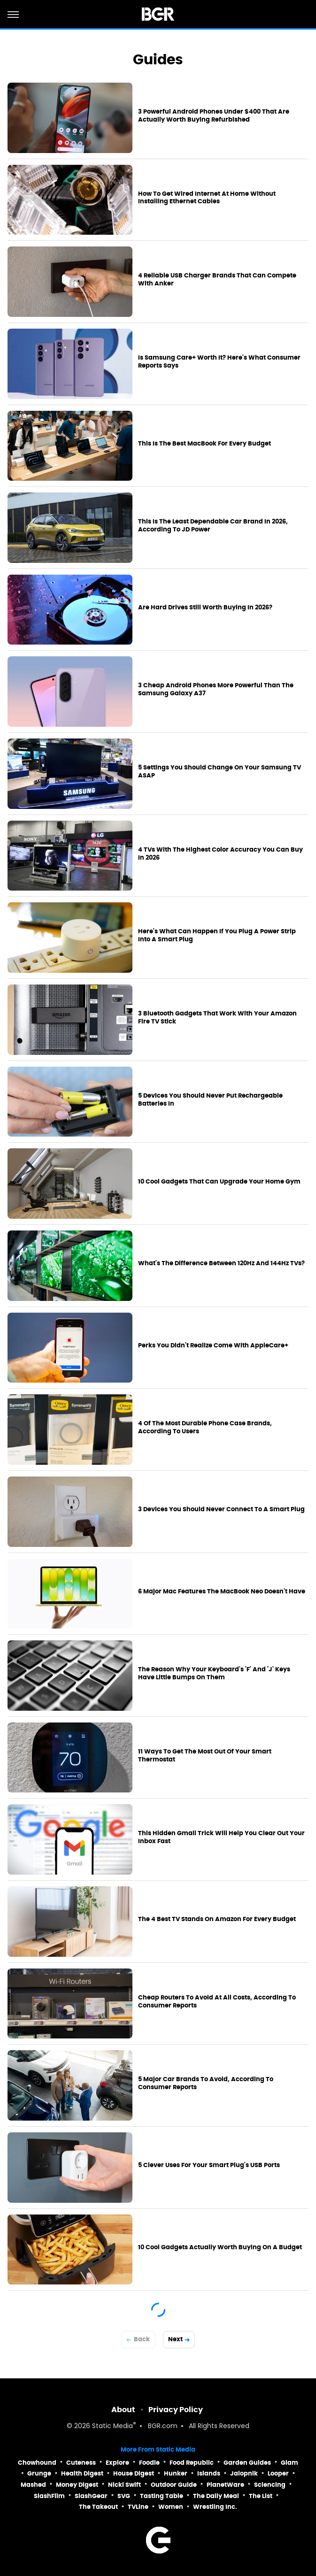  What do you see at coordinates (124, 2485) in the screenshot?
I see `Nicki Swift` at bounding box center [124, 2485].